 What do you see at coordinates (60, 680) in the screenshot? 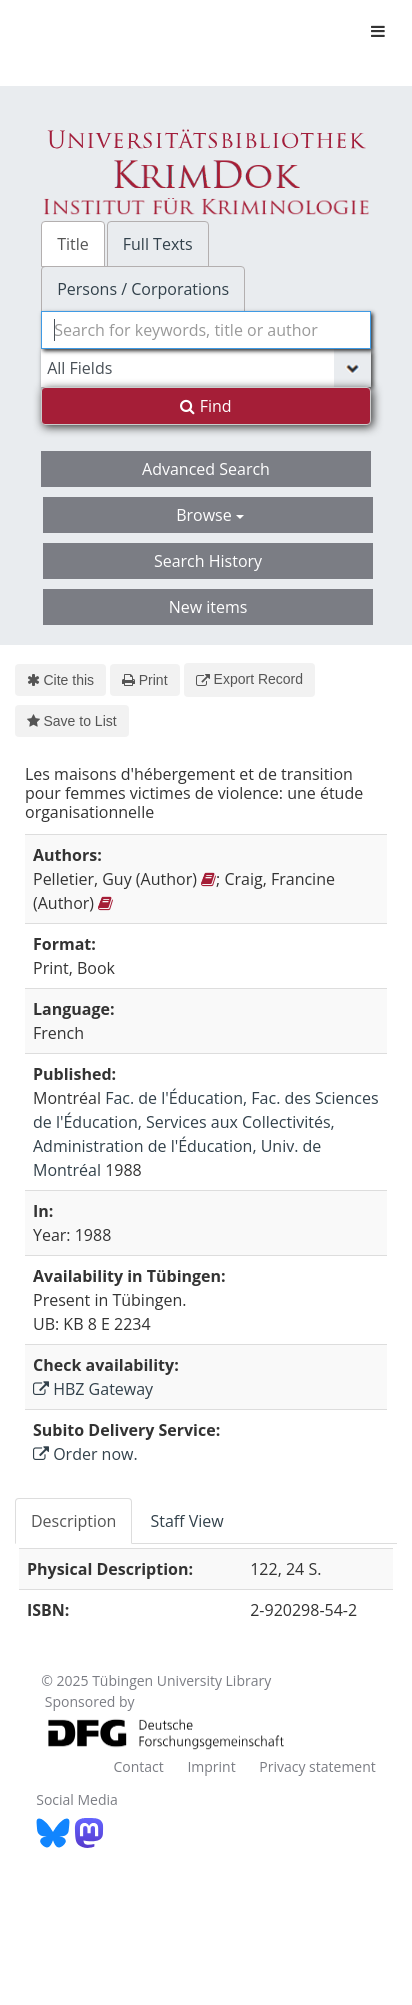
I see `Cite this` at bounding box center [60, 680].